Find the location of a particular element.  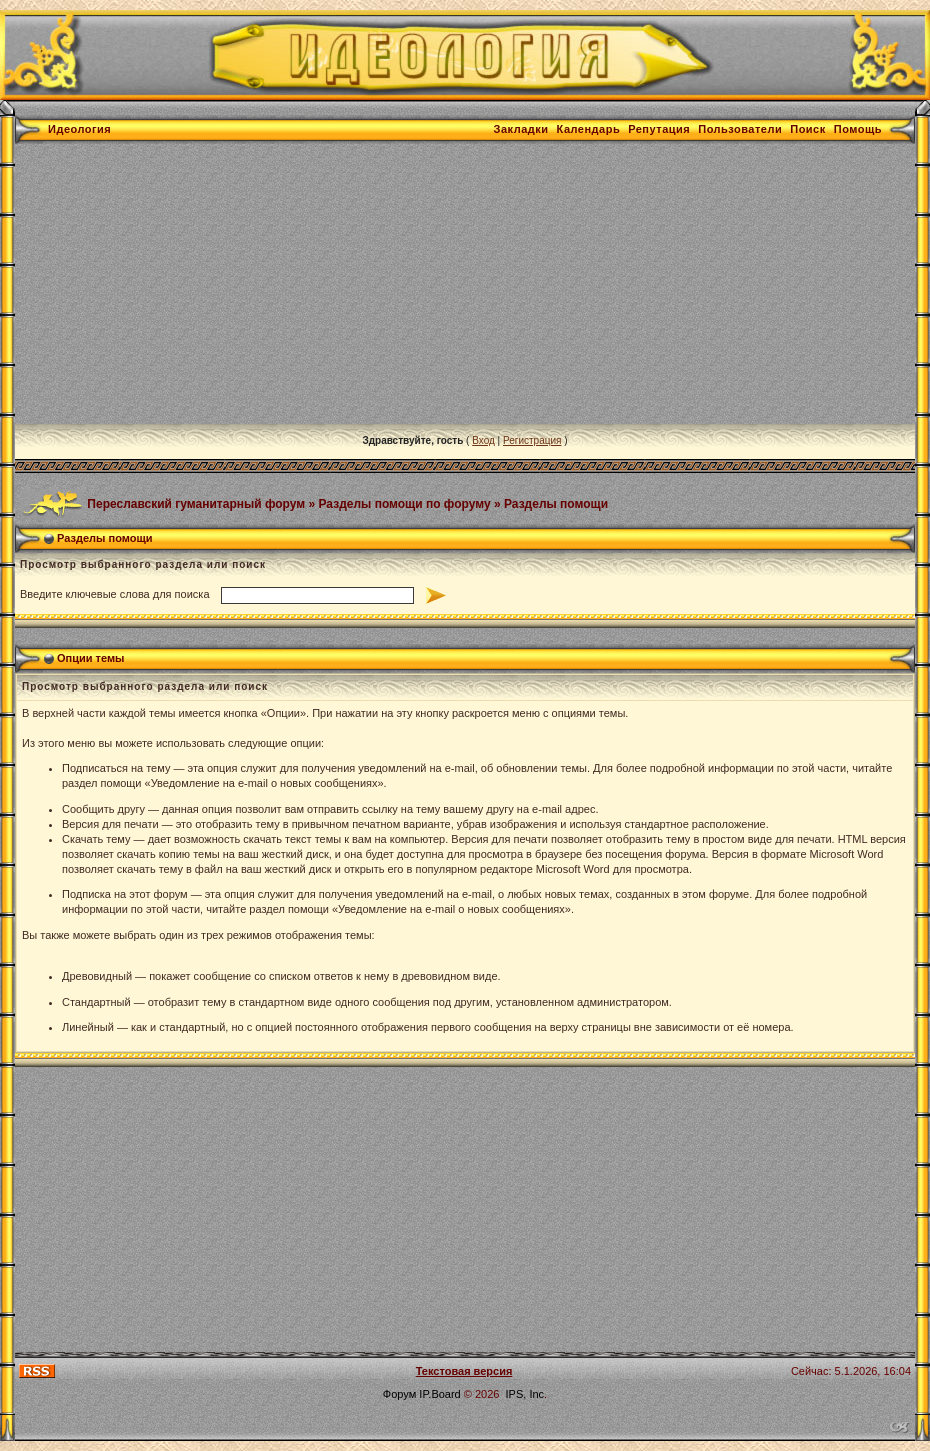

Форум is located at coordinates (399, 1394).